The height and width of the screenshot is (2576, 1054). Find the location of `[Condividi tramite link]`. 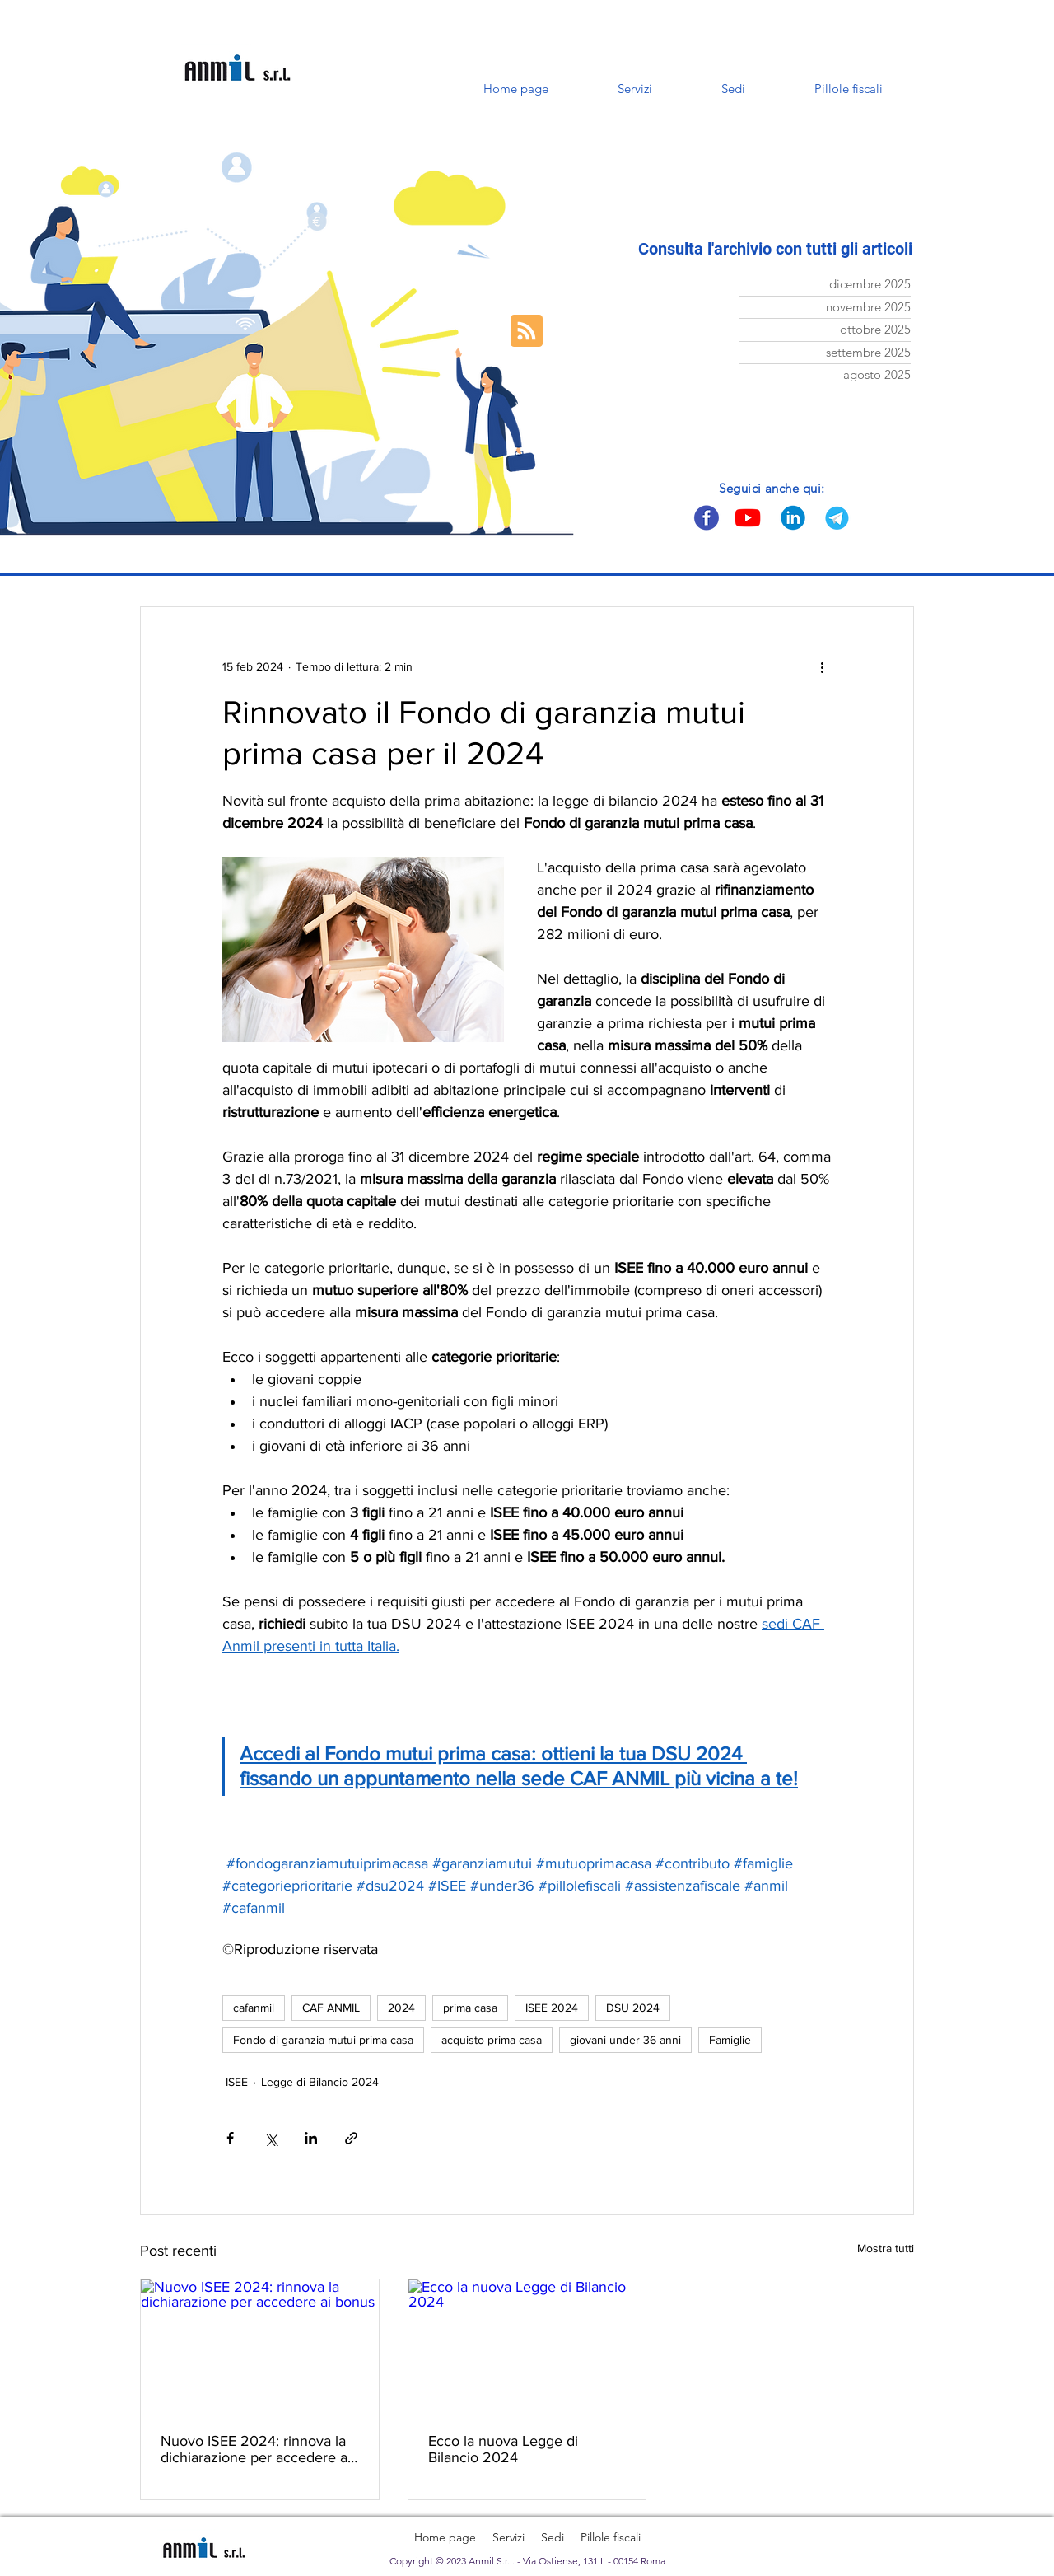

[Condividi tramite link] is located at coordinates (351, 2138).